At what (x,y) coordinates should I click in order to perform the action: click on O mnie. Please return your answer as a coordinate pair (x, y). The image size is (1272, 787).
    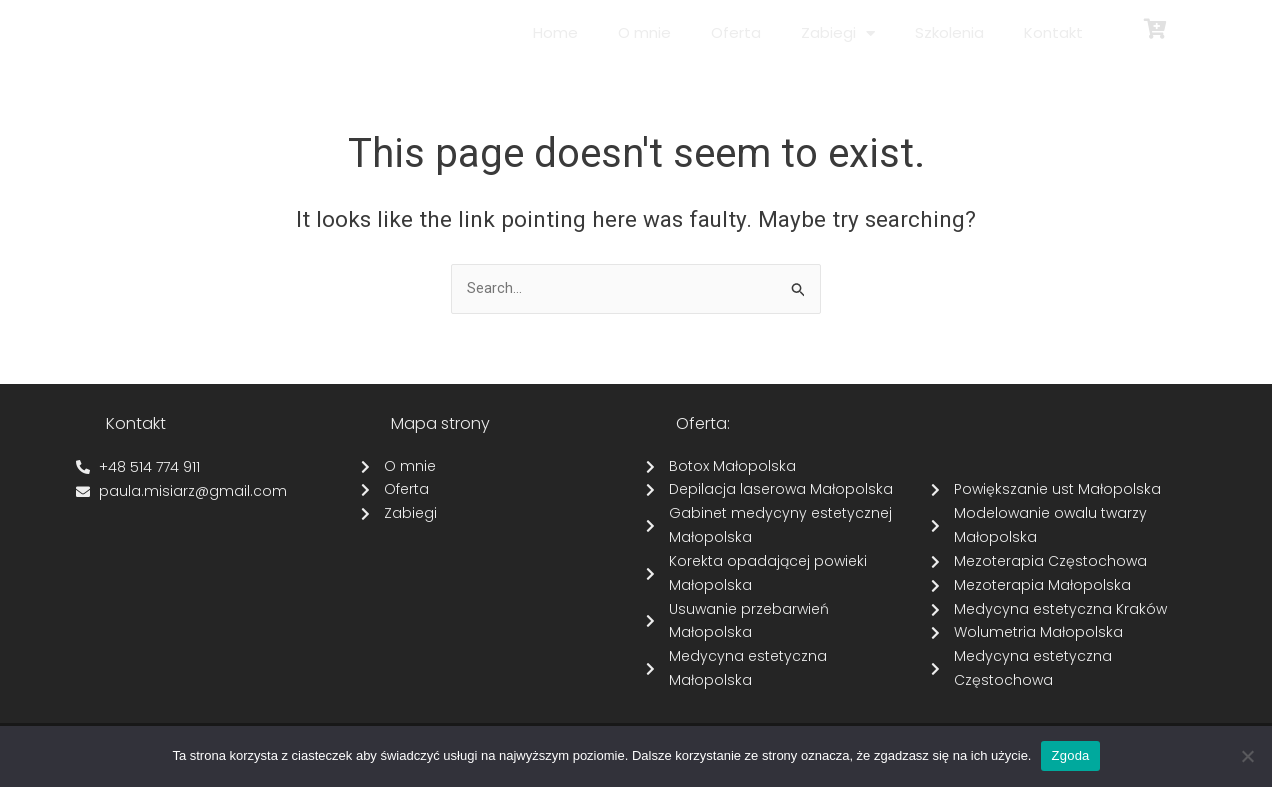
    Looking at the image, I should click on (644, 32).